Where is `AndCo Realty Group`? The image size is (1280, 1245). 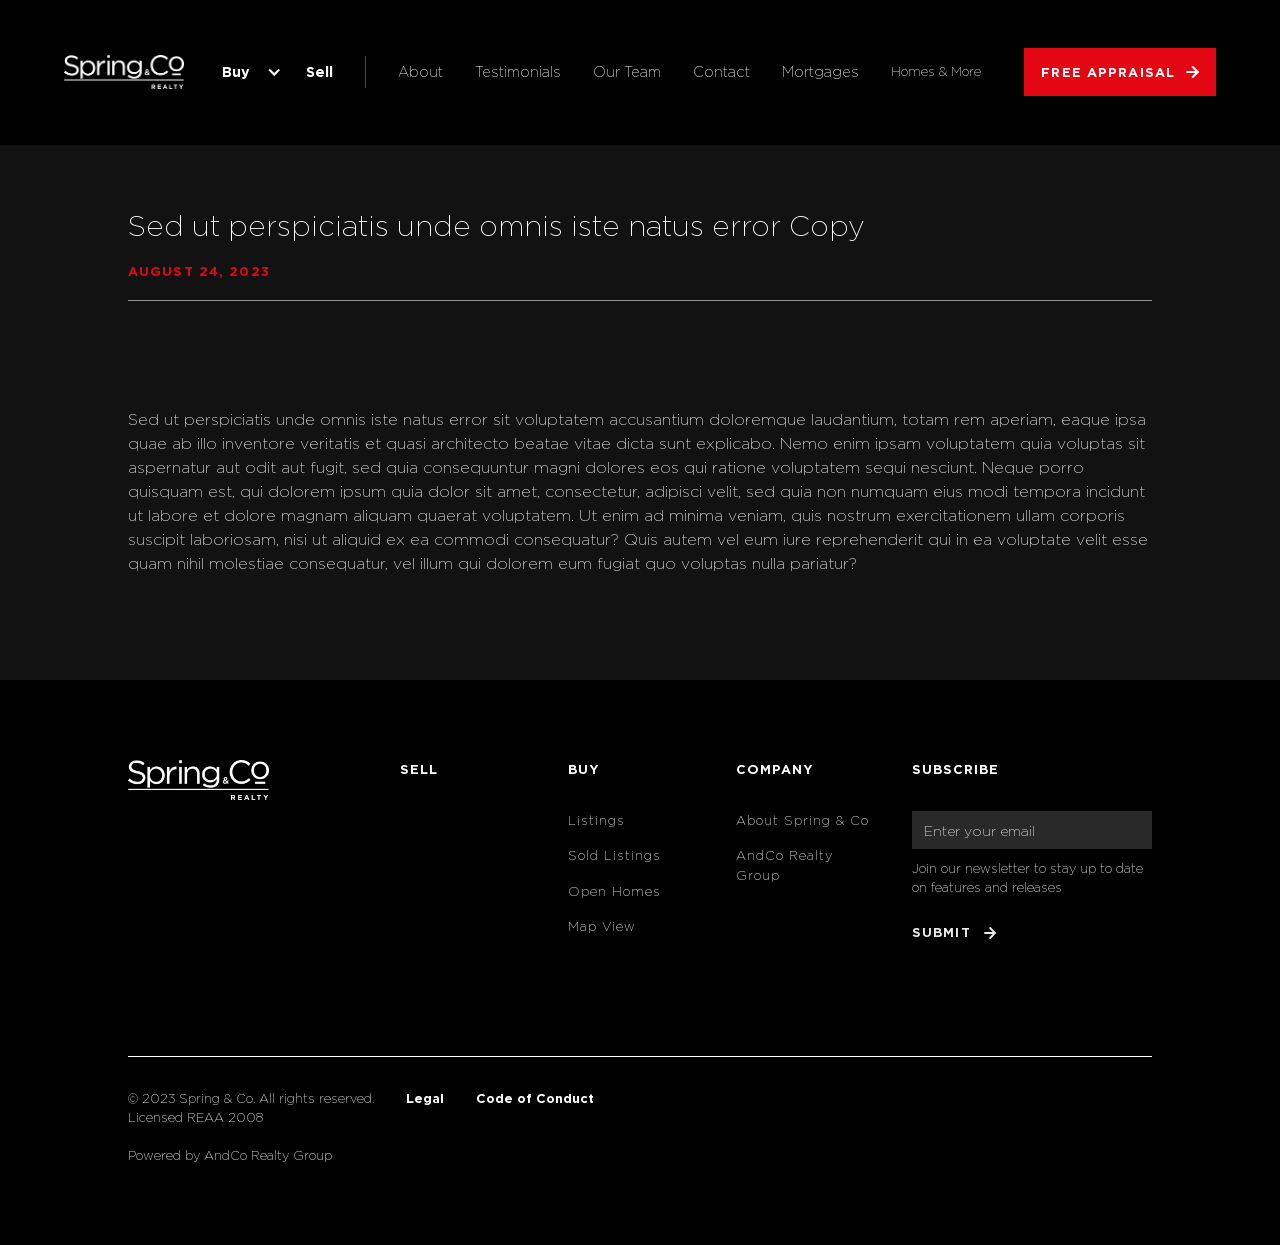 AndCo Realty Group is located at coordinates (784, 865).